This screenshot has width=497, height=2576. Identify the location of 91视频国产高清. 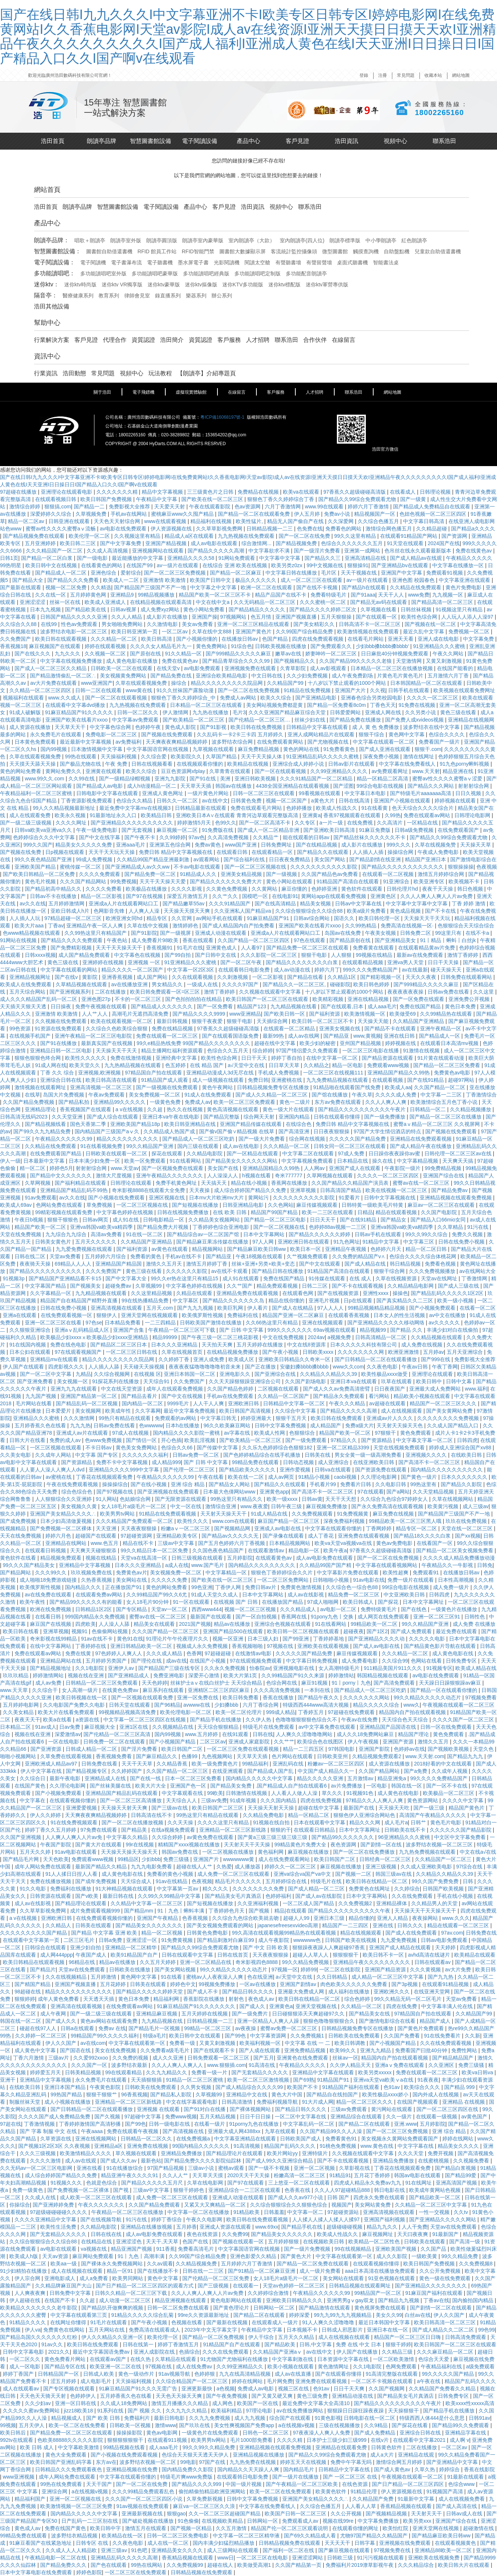
(445, 2491).